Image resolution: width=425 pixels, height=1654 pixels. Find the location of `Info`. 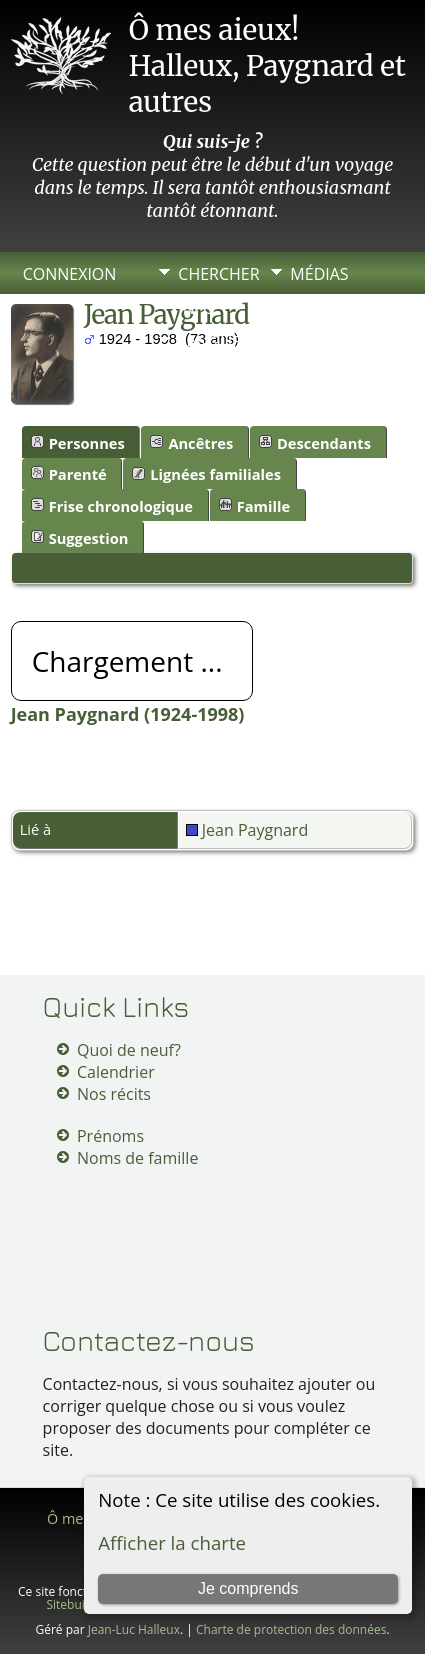

Info is located at coordinates (196, 308).